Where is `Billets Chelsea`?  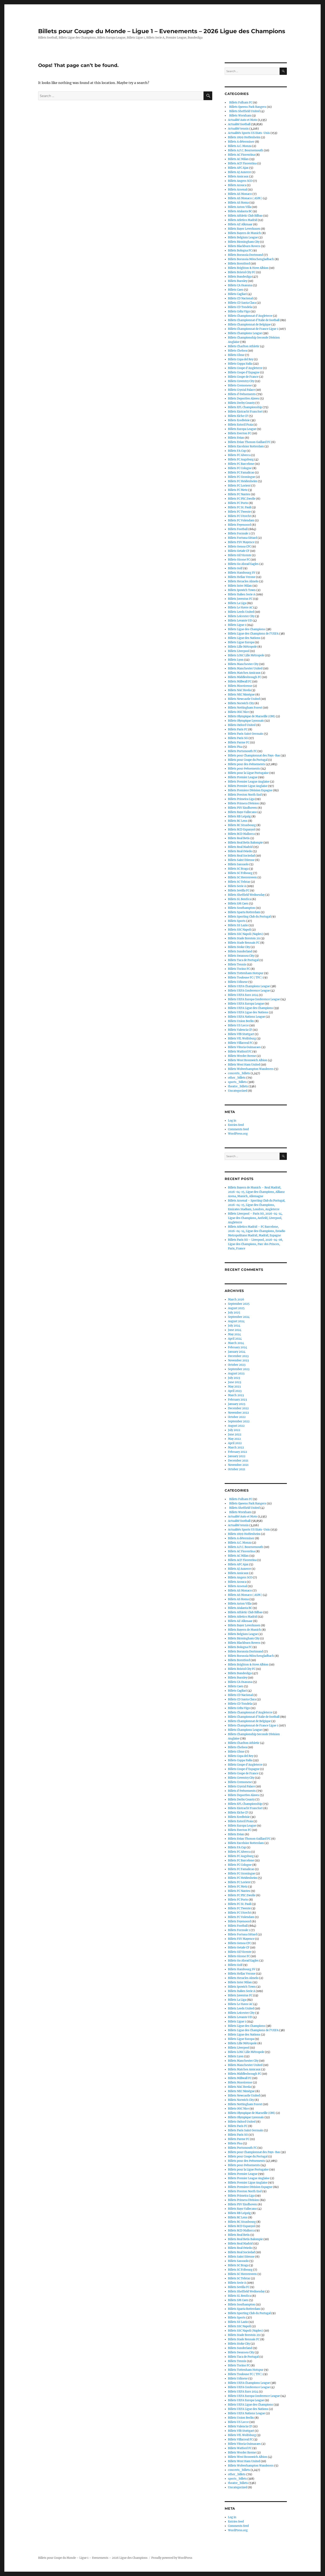 Billets Chelsea is located at coordinates (237, 350).